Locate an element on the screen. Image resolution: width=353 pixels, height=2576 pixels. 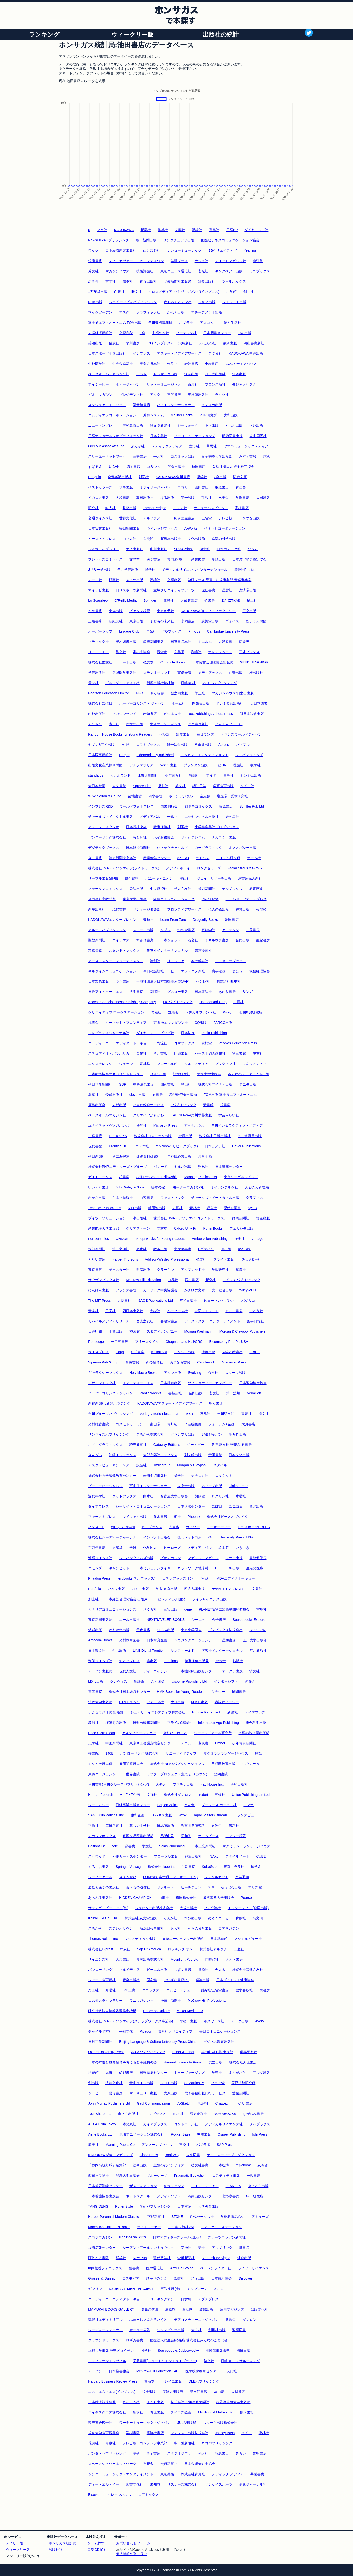
一迅社 is located at coordinates (172, 817).